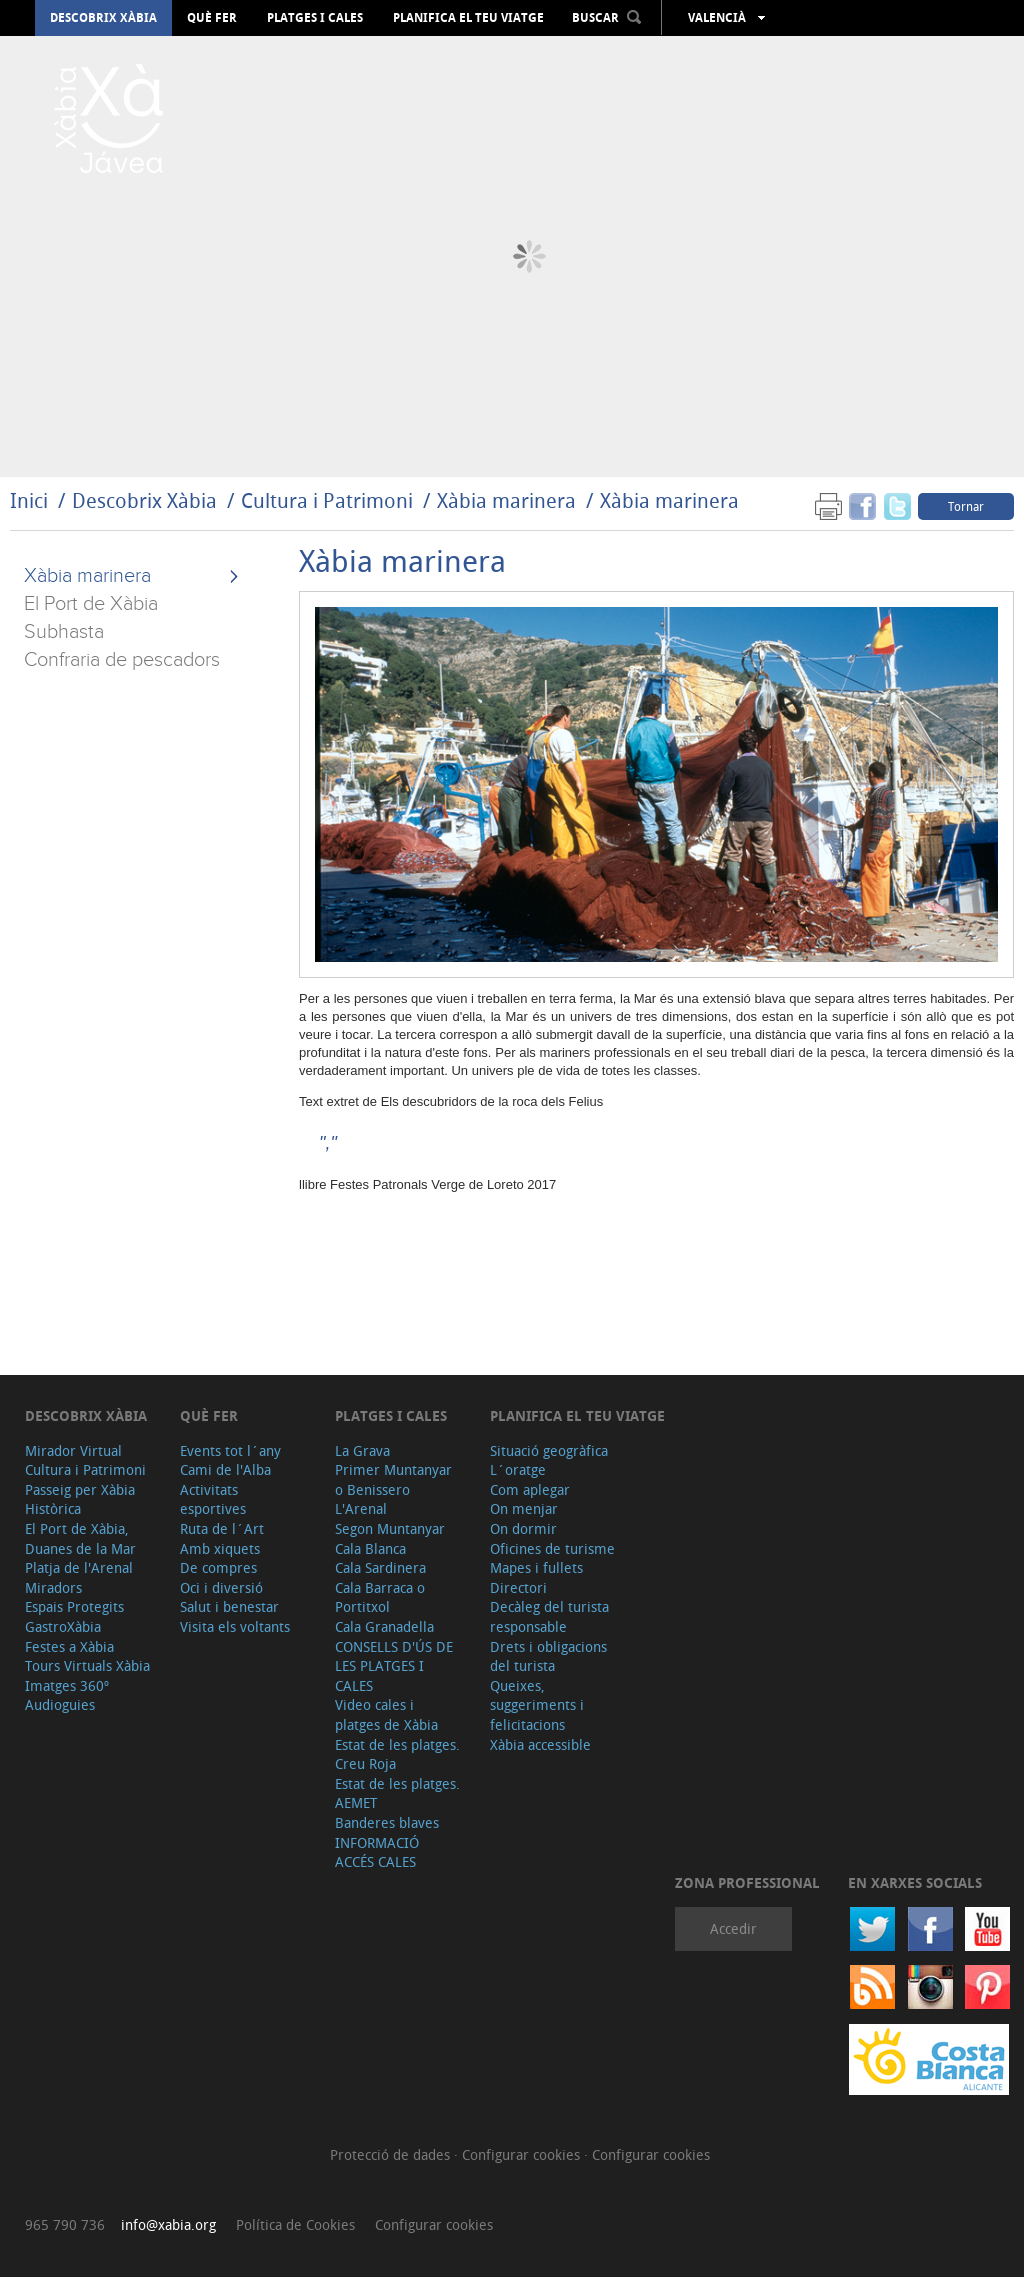  I want to click on Segon Muntanyar, so click(390, 1528).